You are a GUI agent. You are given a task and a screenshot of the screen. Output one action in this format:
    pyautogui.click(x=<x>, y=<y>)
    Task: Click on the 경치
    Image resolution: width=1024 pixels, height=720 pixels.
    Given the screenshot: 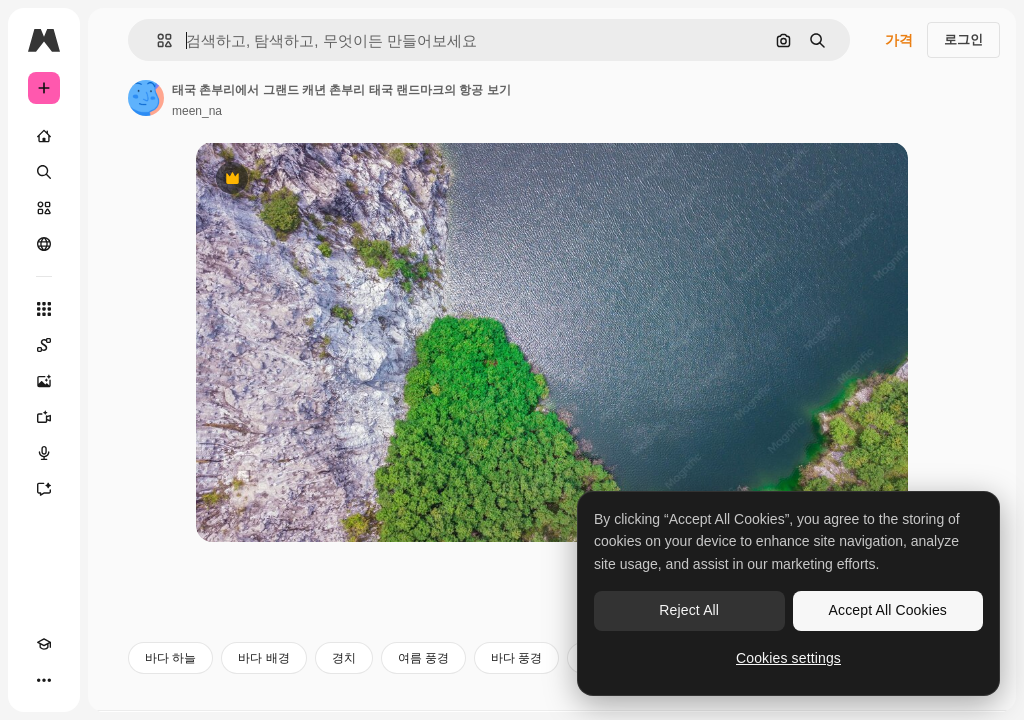 What is the action you would take?
    pyautogui.click(x=344, y=658)
    